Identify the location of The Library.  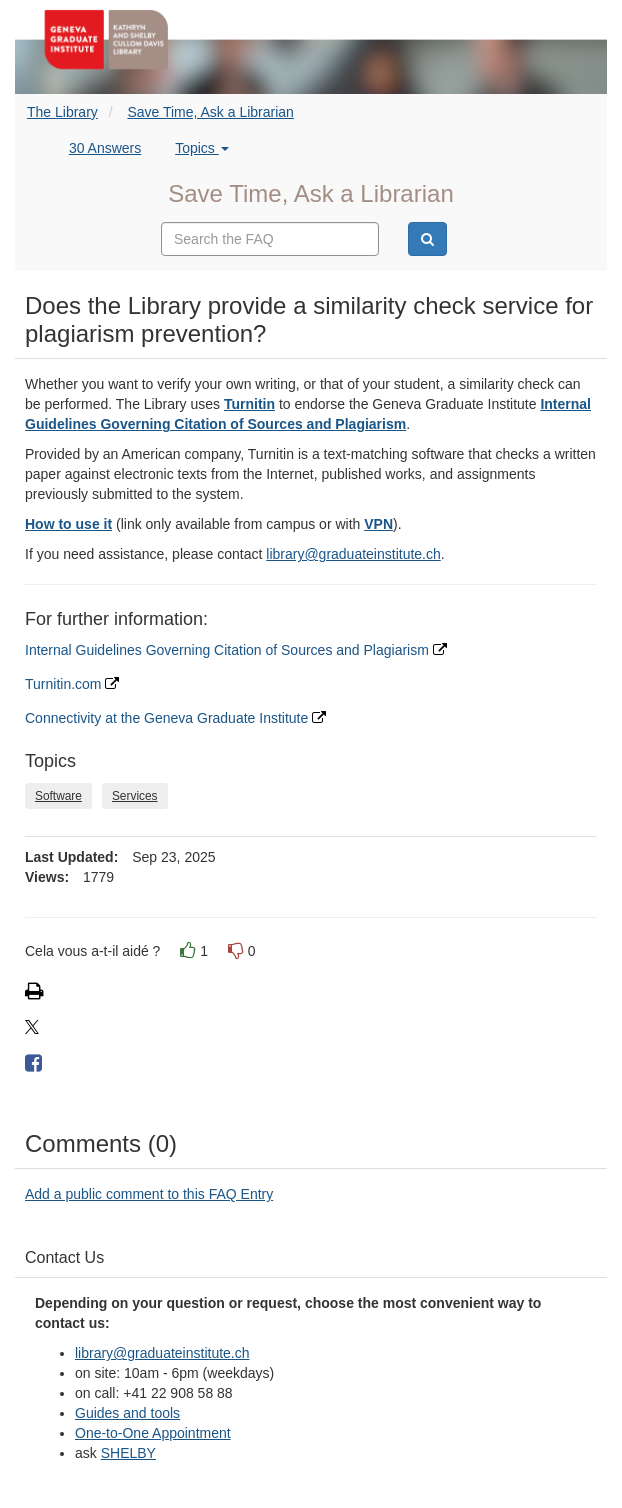
(62, 112).